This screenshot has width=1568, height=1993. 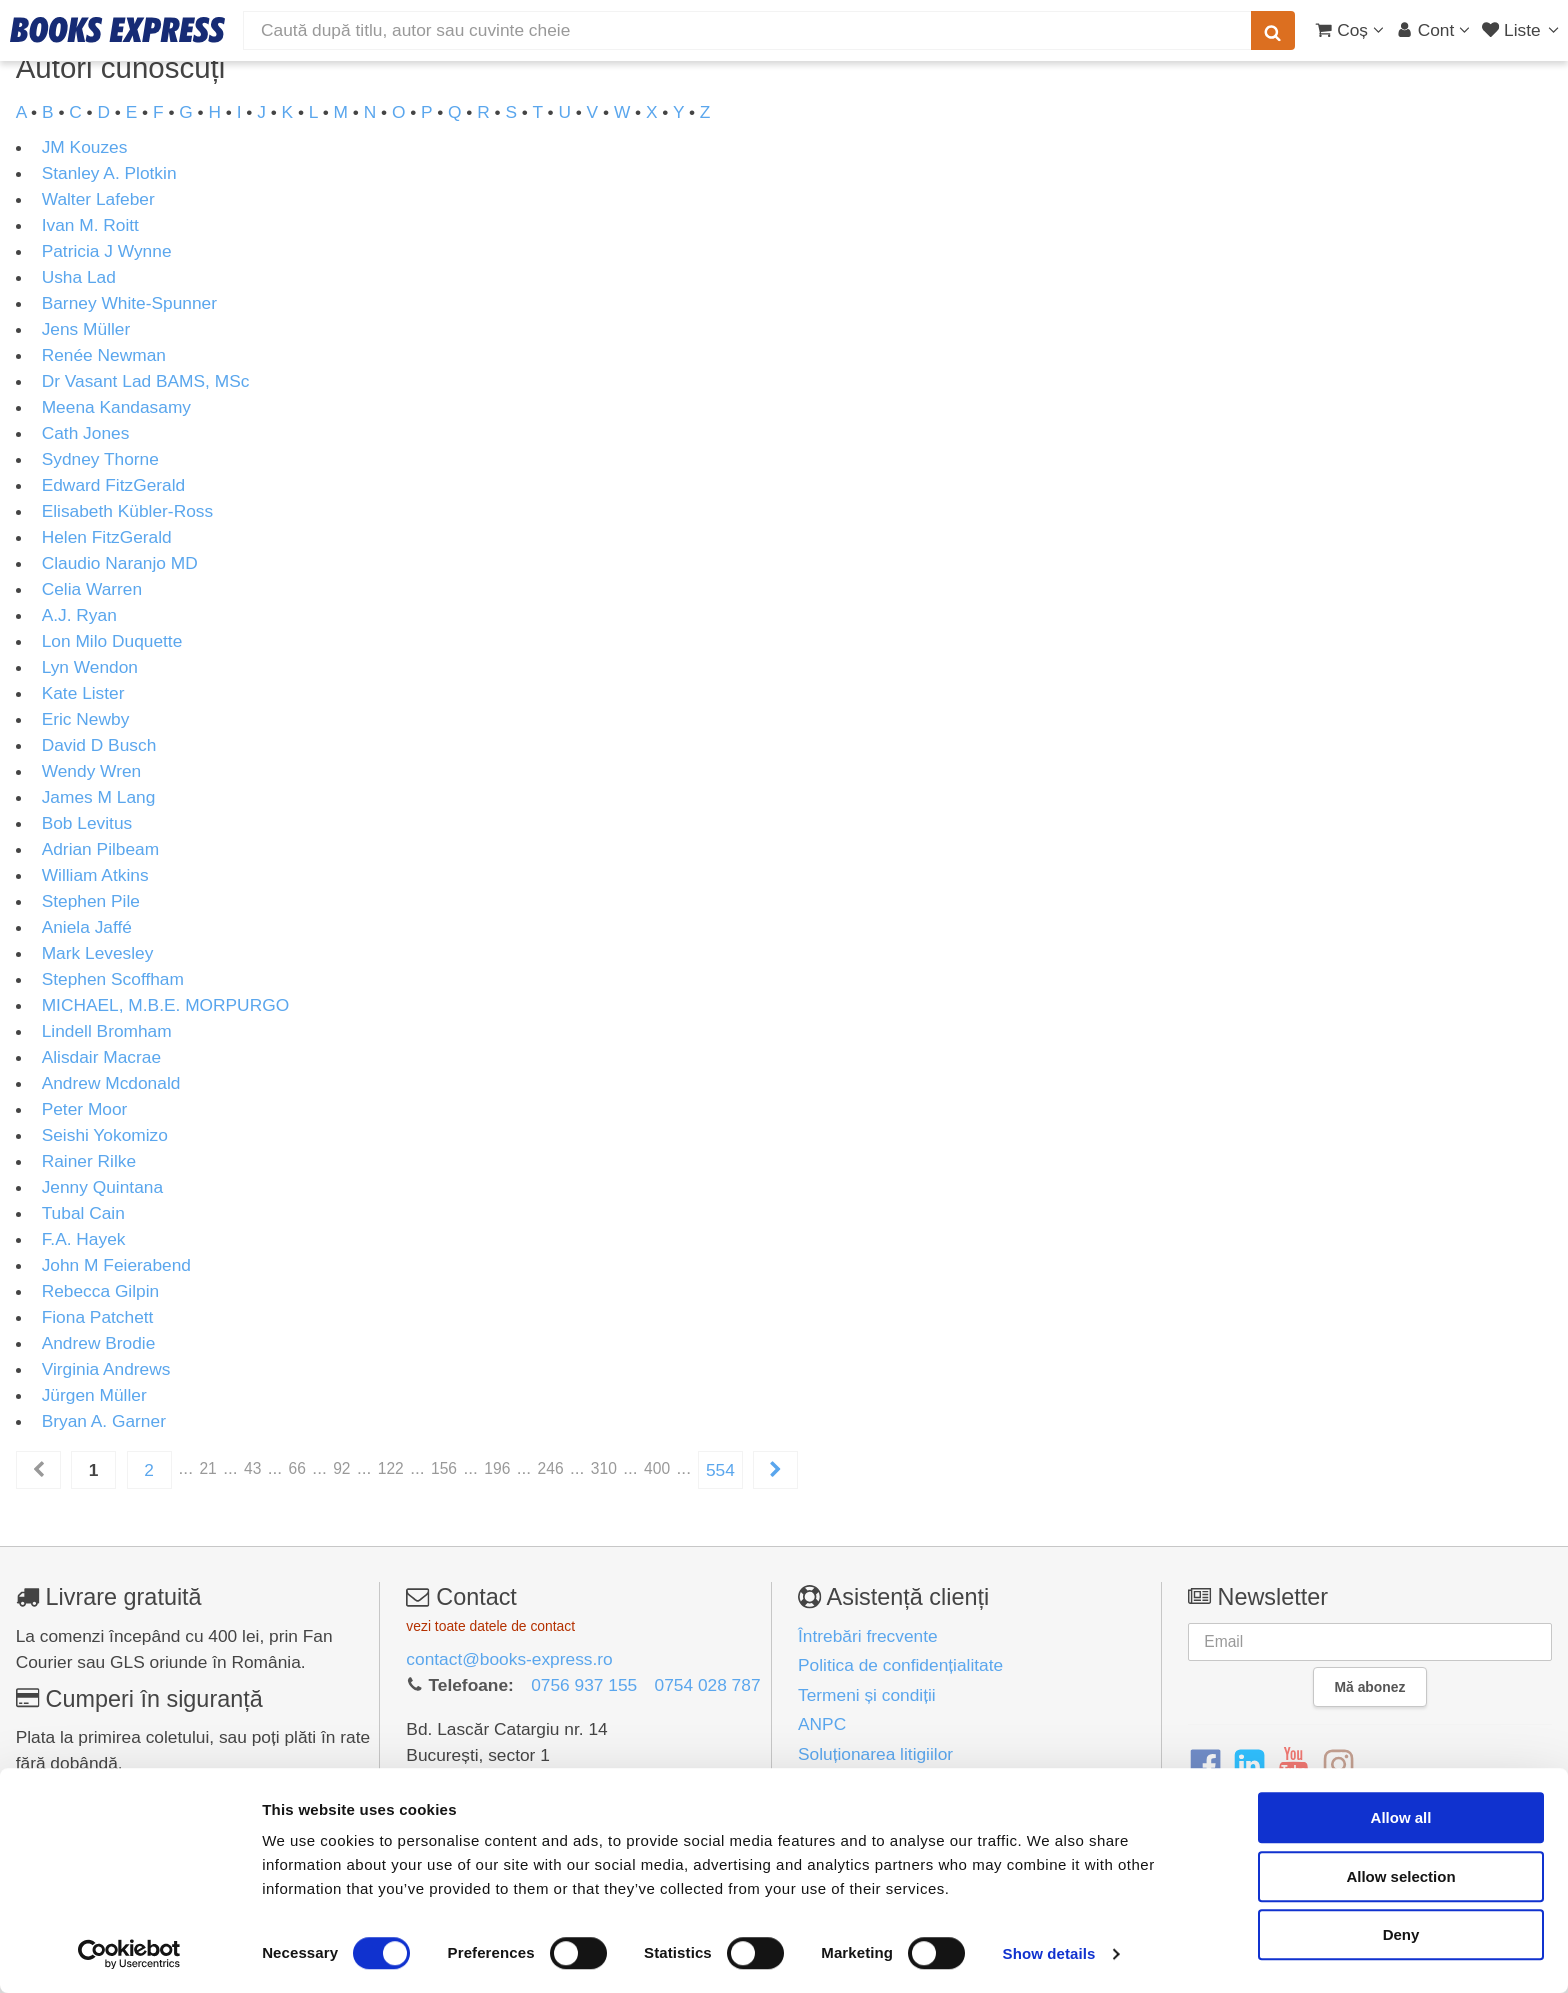 I want to click on Renée Newman, so click(x=104, y=355).